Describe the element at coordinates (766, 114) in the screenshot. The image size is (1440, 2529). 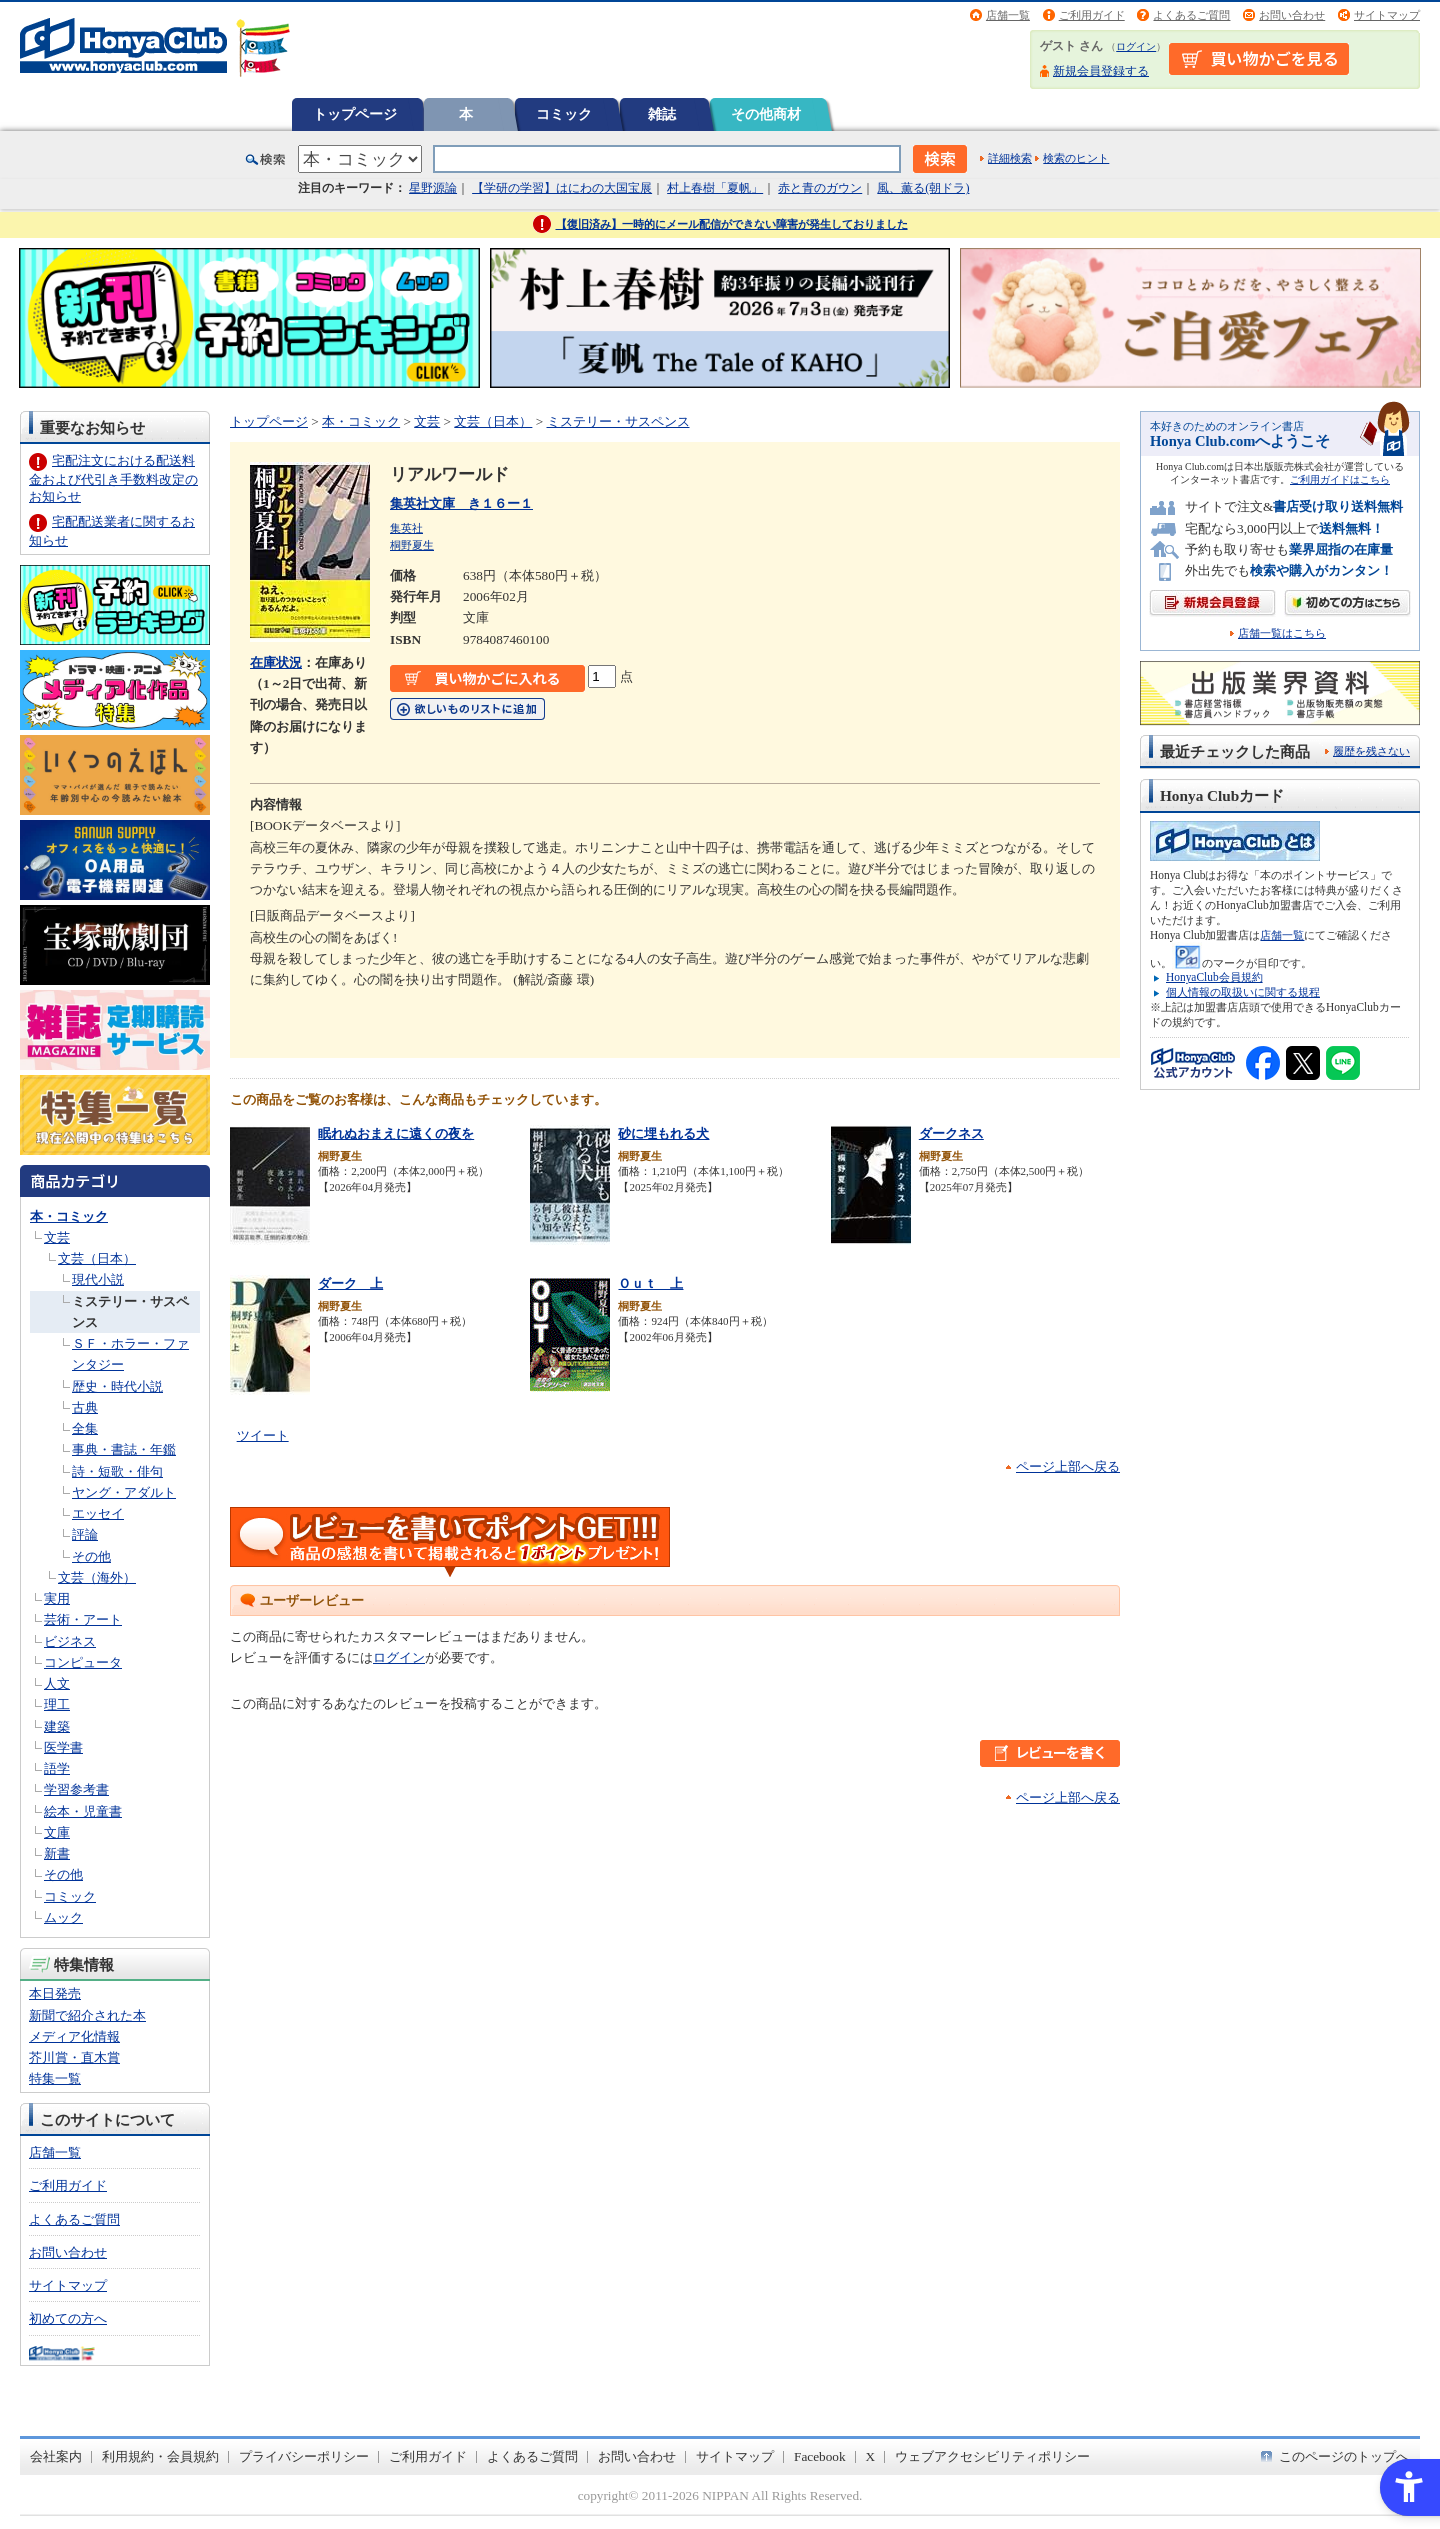
I see `その他商材` at that location.